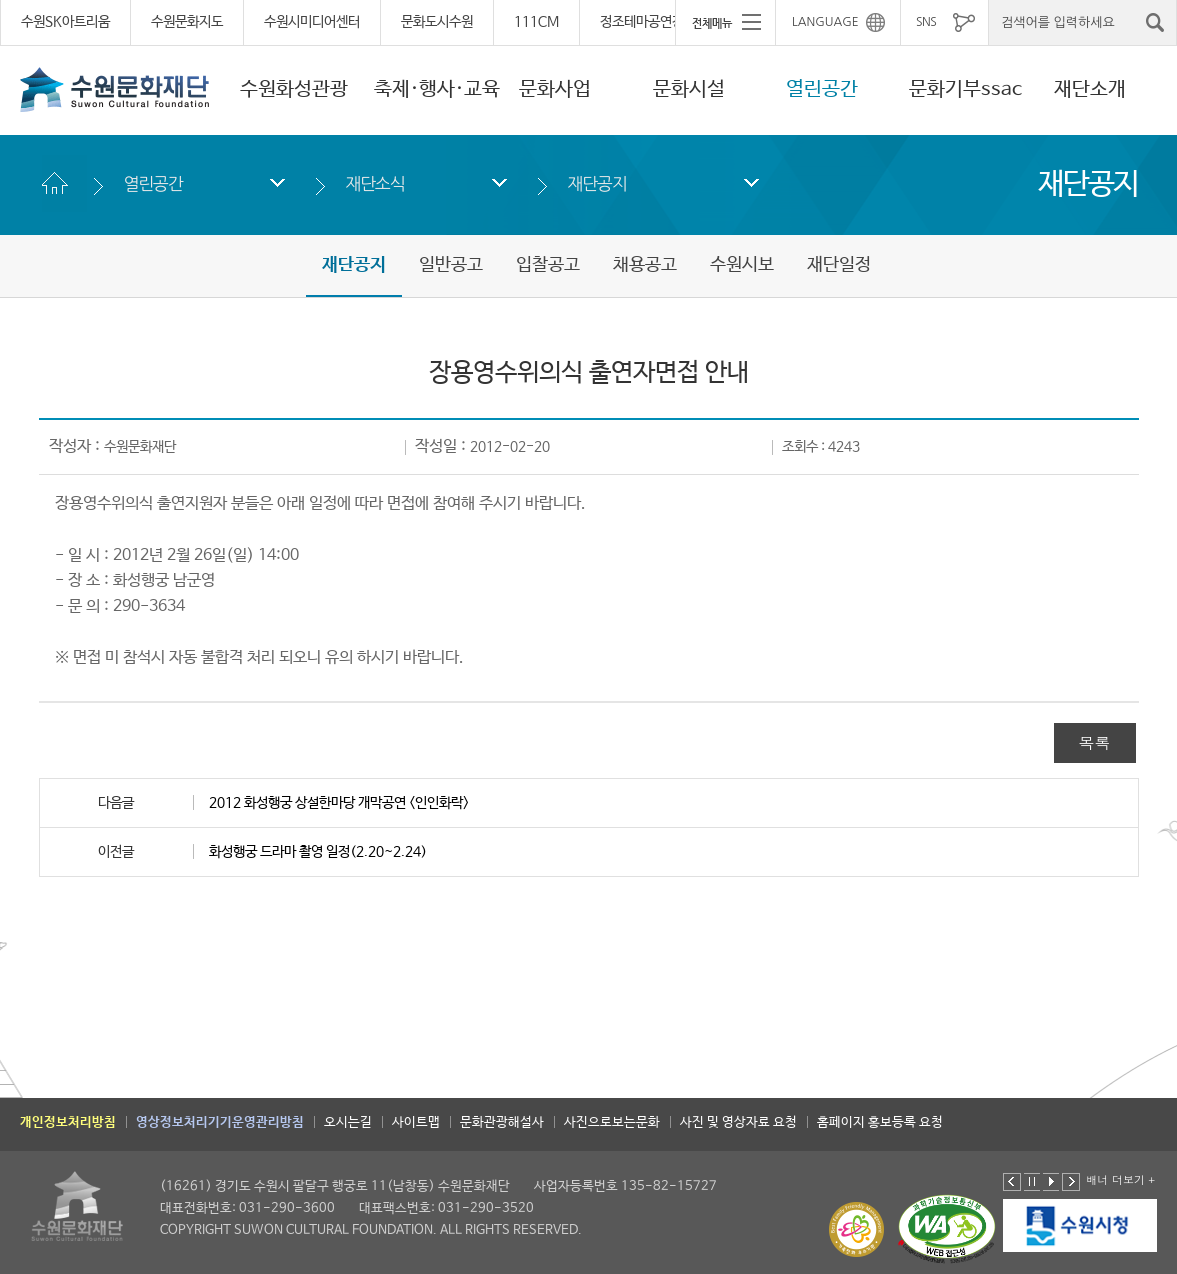  I want to click on 목록, so click(1095, 742).